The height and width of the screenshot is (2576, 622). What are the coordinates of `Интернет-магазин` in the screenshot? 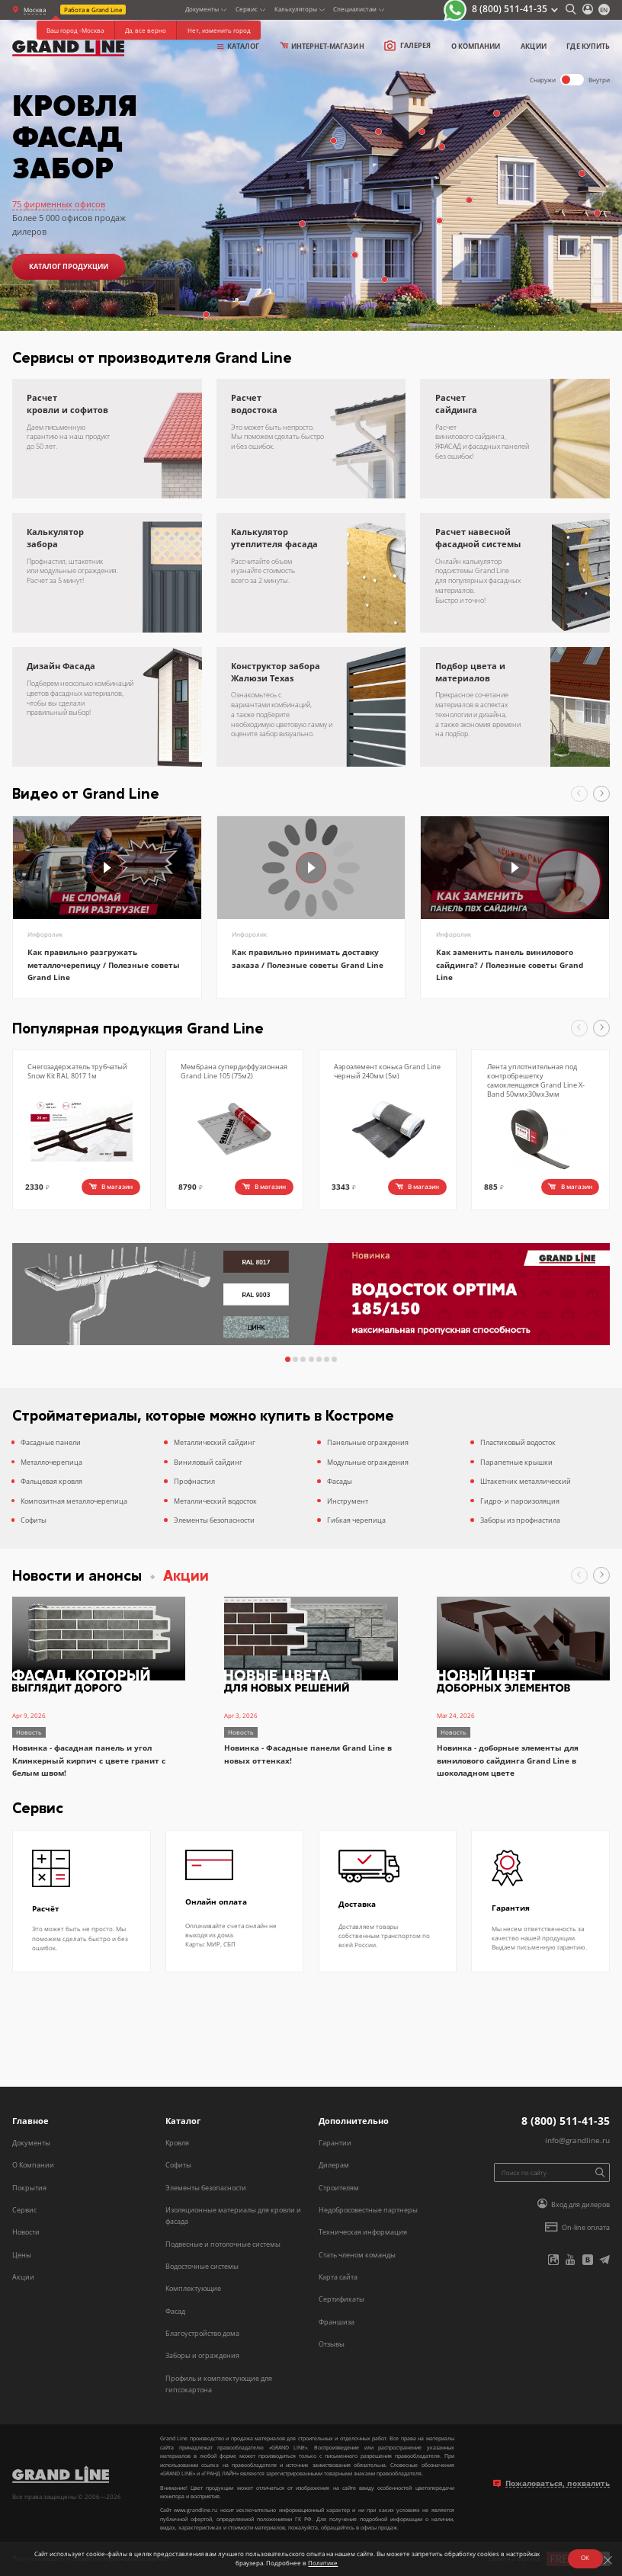 It's located at (322, 46).